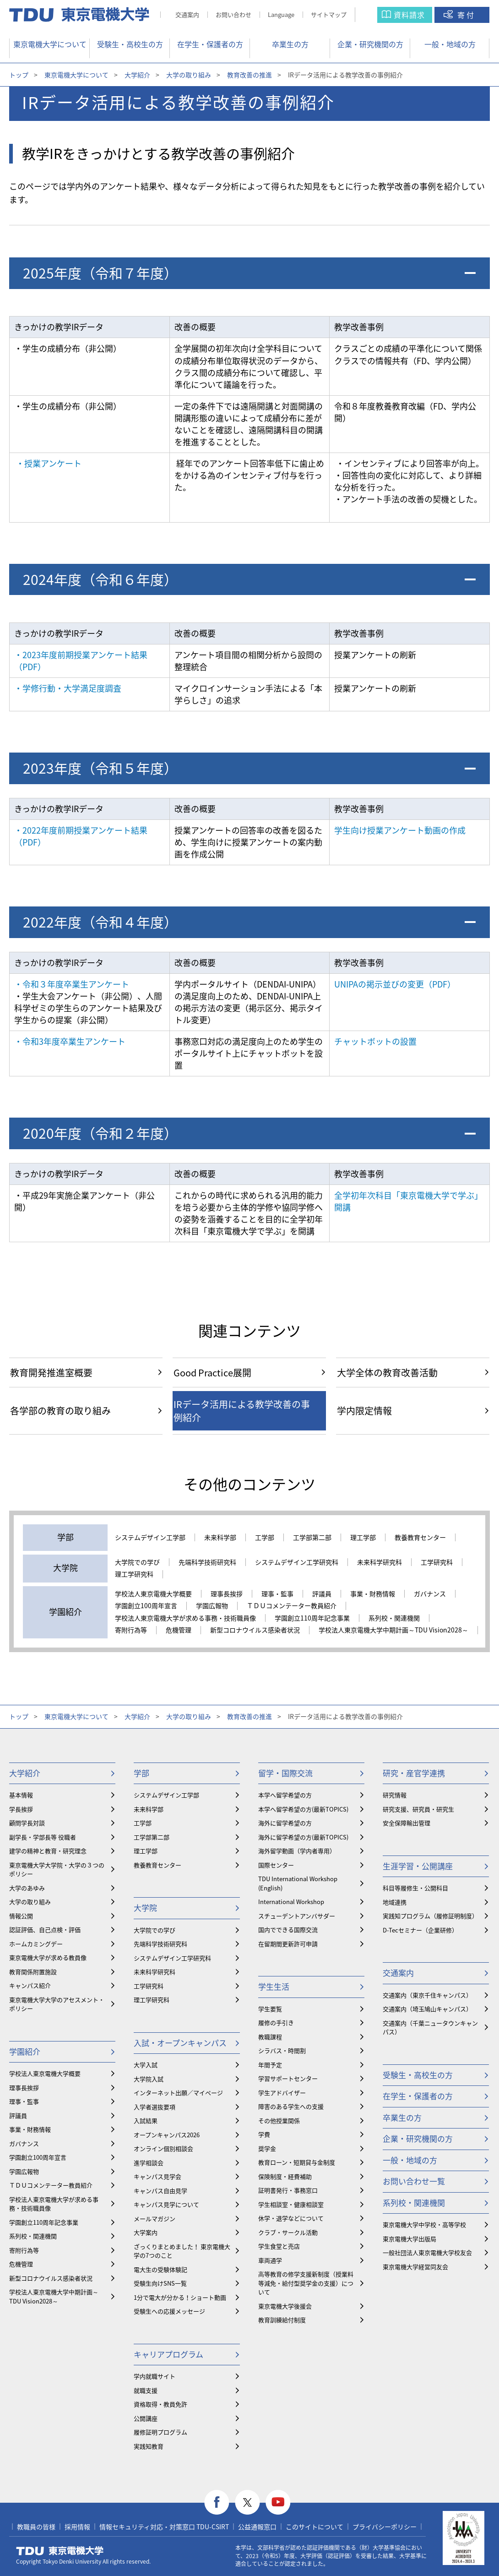  Describe the element at coordinates (277, 1594) in the screenshot. I see `理事・監事` at that location.